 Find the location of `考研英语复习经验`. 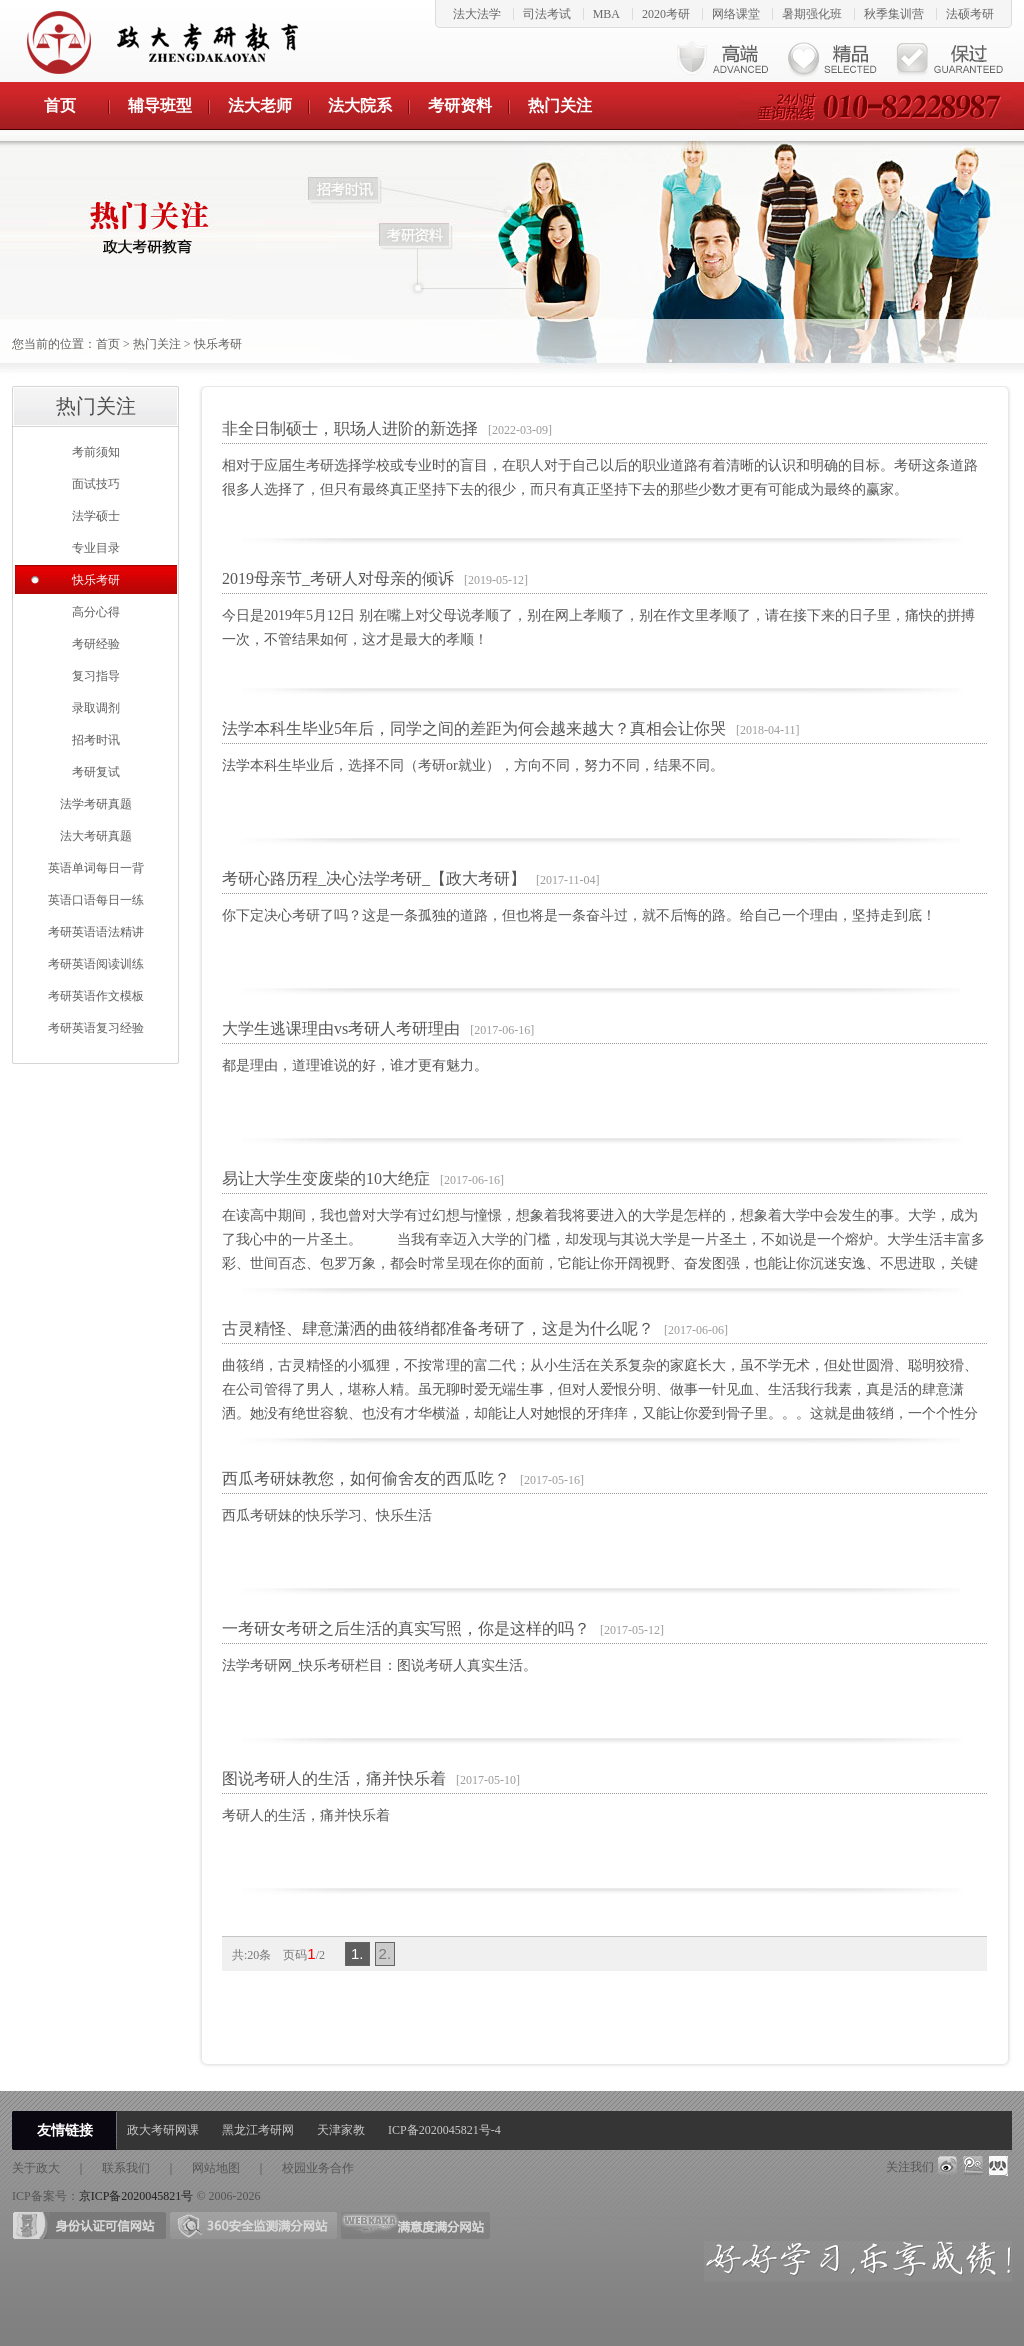

考研英语复习经验 is located at coordinates (96, 1028).